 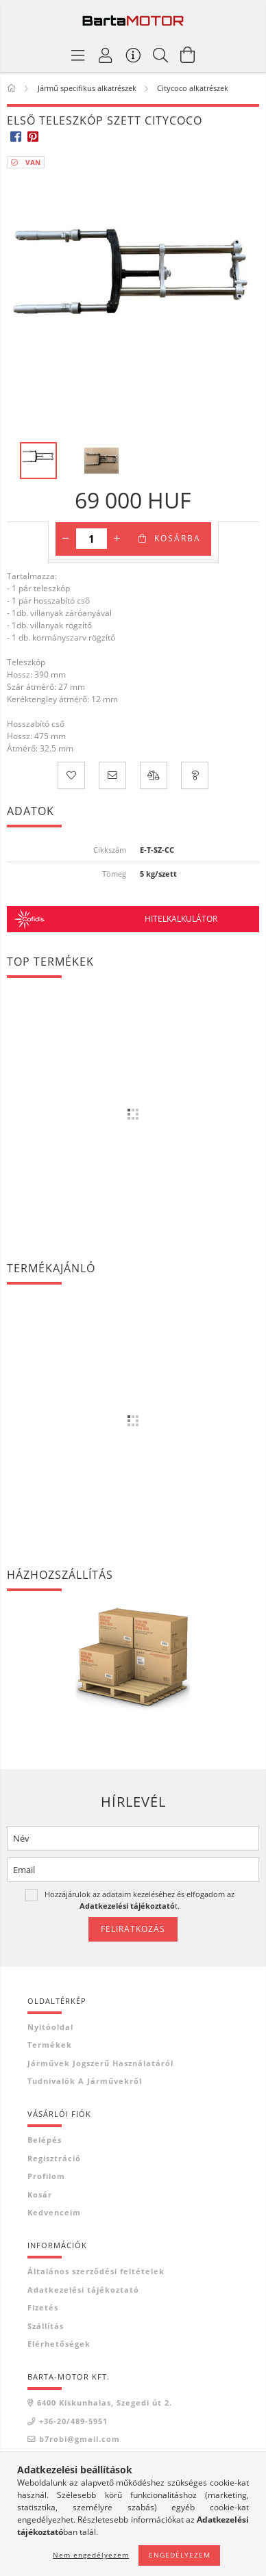 I want to click on 6400 Kiskunhalas, Szegedi út 2., so click(x=104, y=2402).